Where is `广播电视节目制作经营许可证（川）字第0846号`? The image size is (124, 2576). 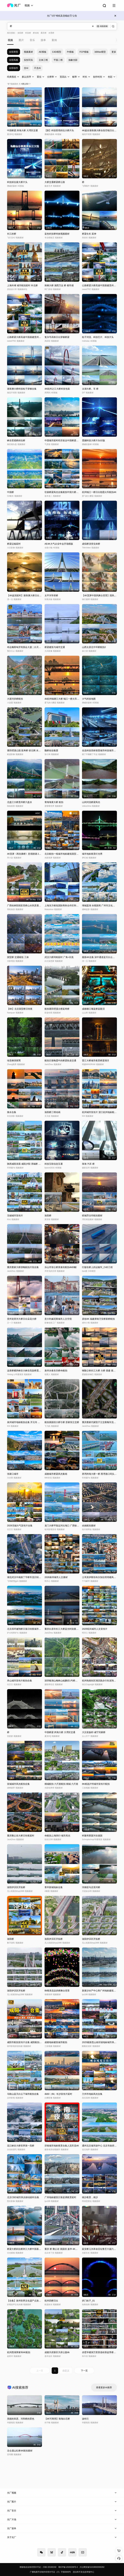
广播电视节目制作经营许可证（川）字第0846号 is located at coordinates (50, 2572).